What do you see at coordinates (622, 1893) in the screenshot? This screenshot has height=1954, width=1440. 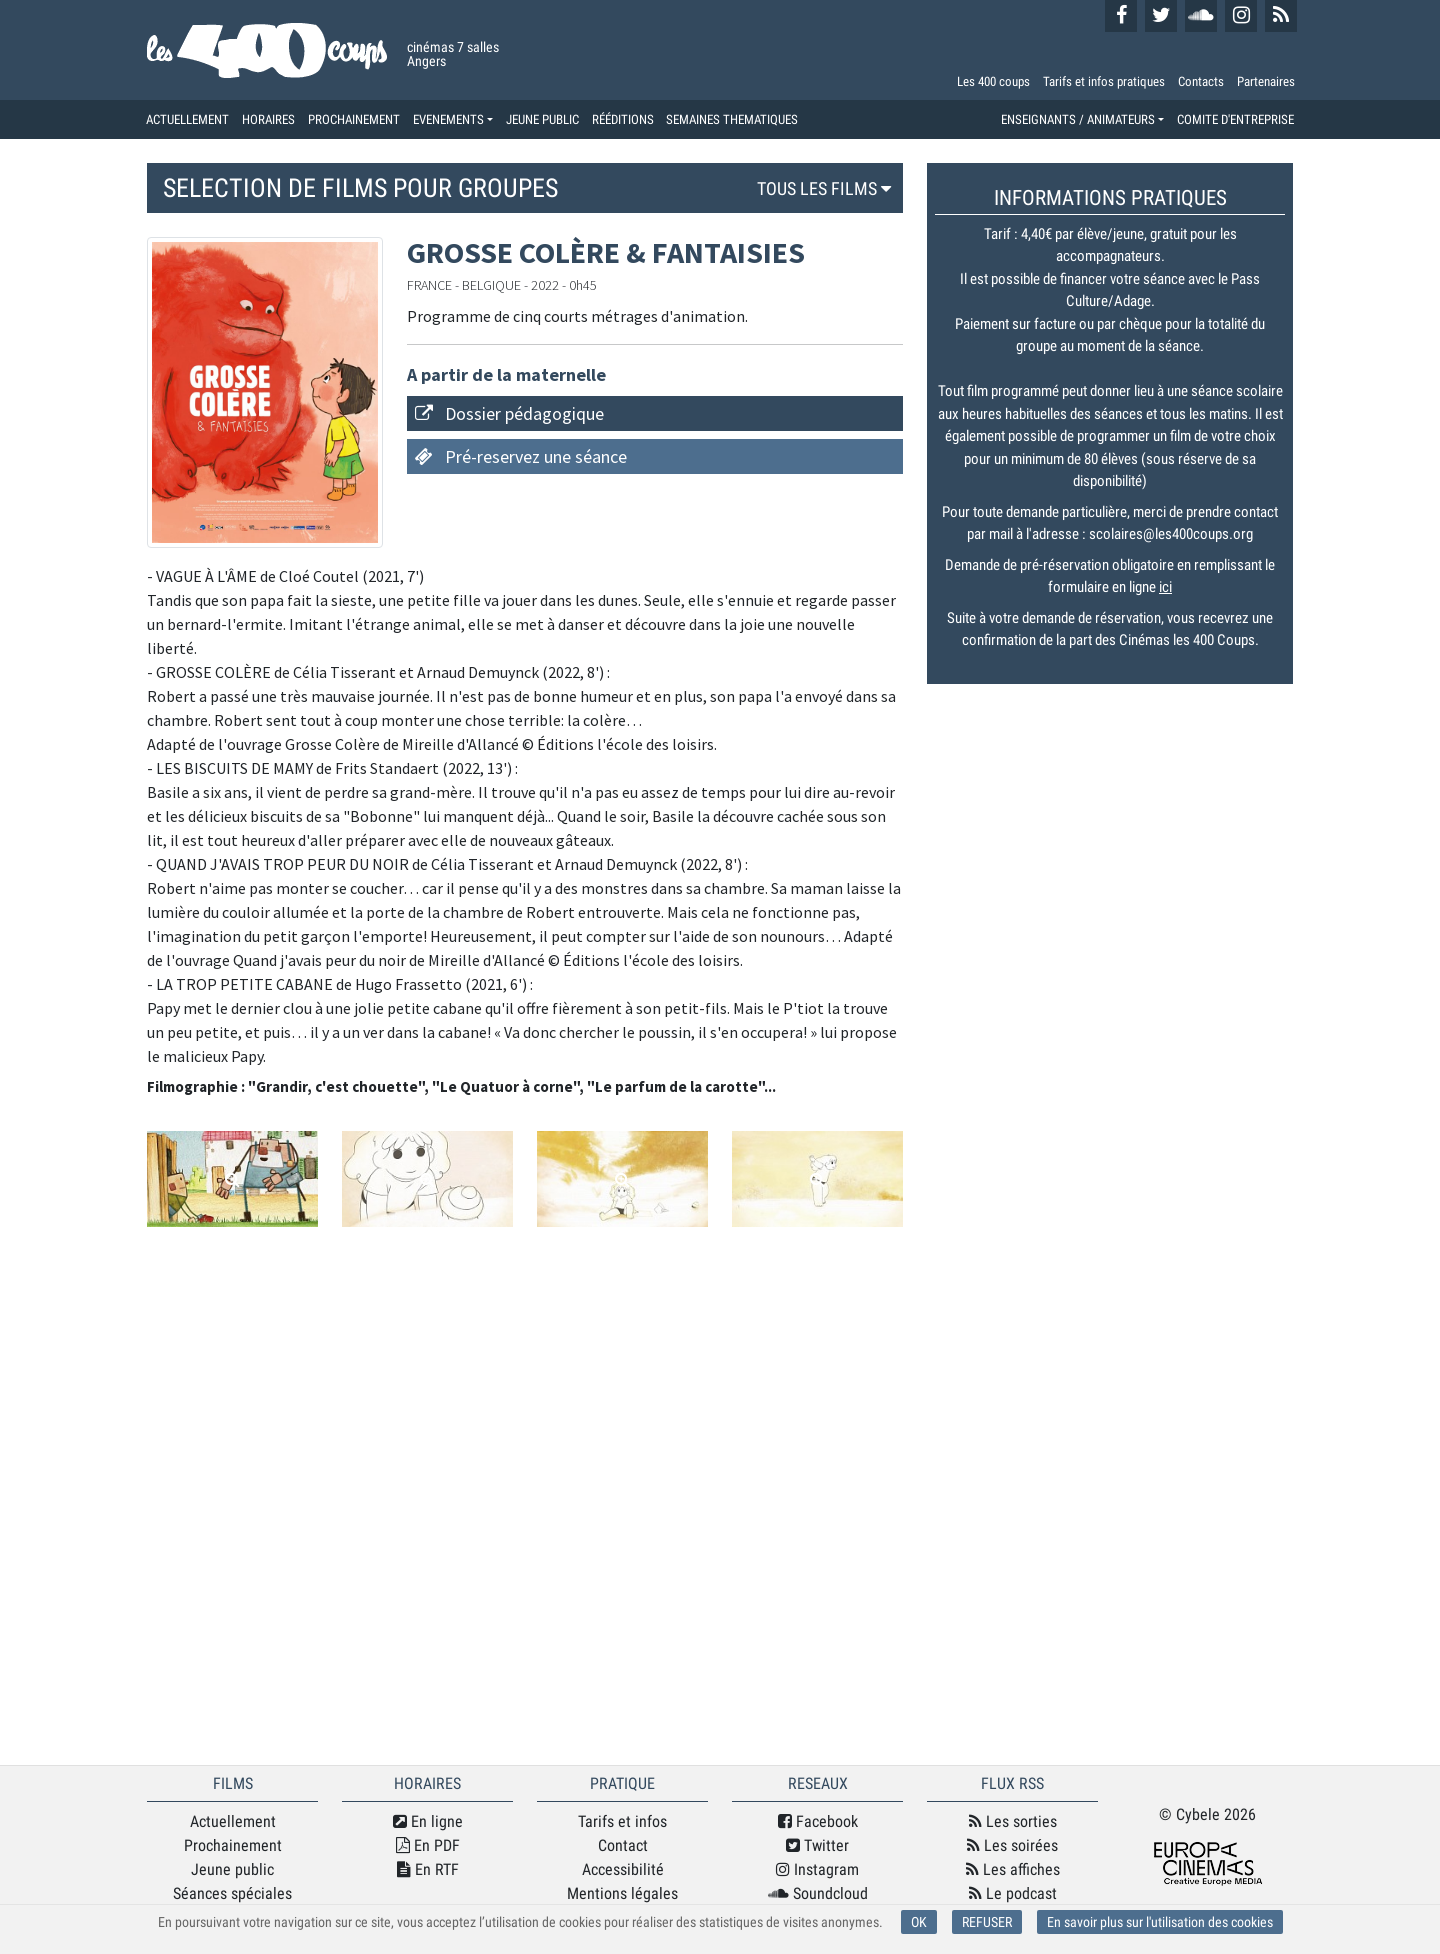 I see `Mentions légales` at bounding box center [622, 1893].